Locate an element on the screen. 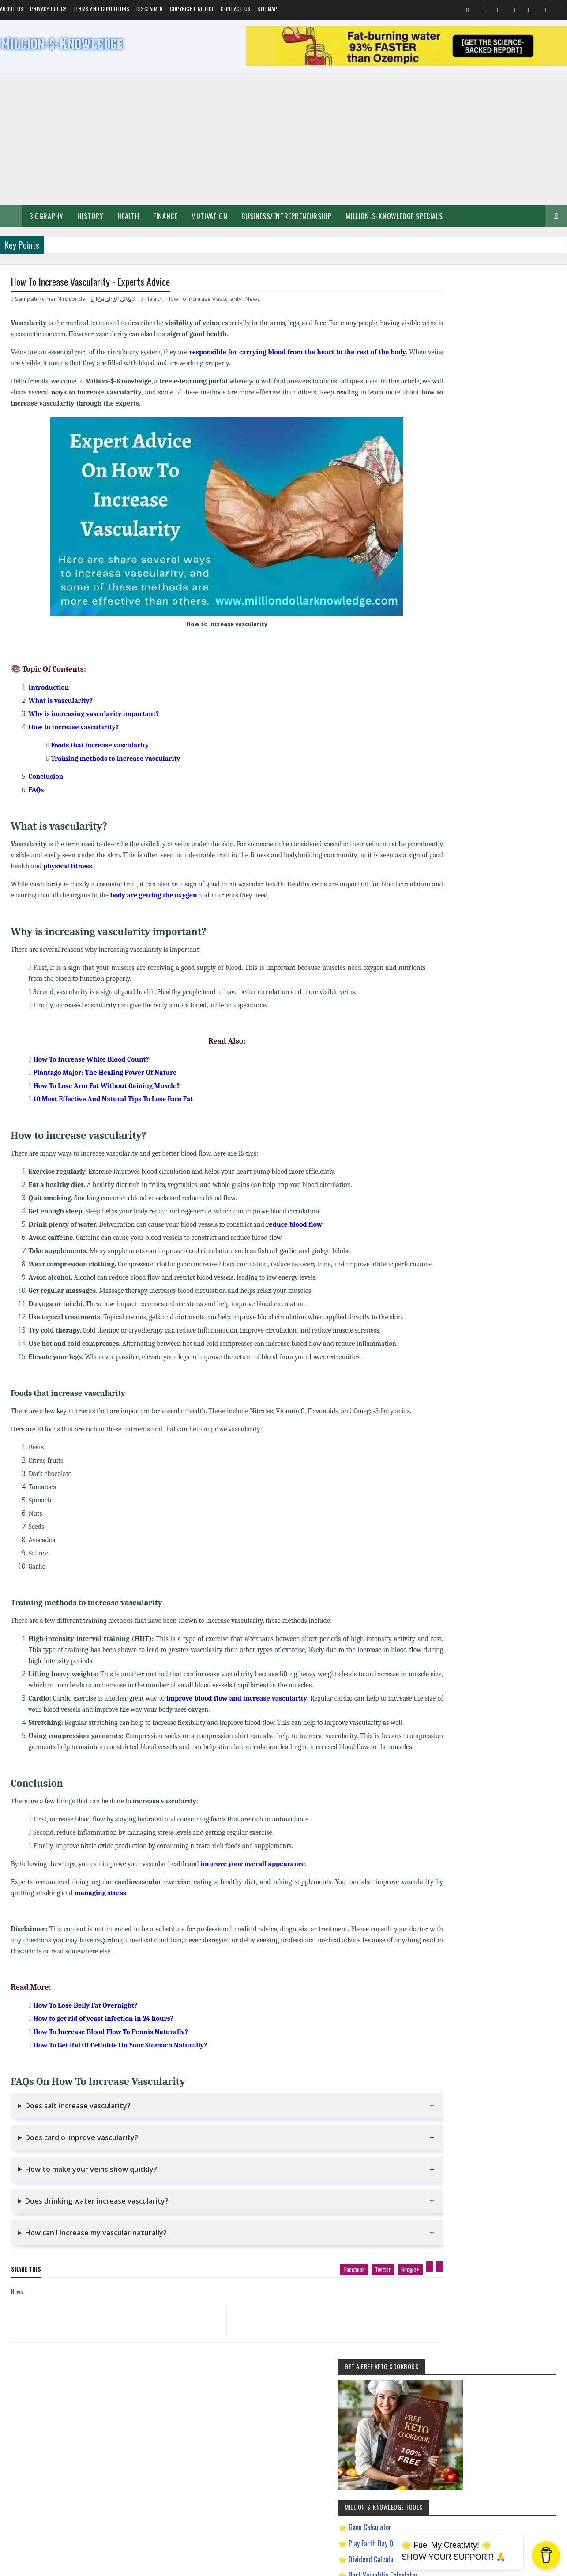  Privacy Policy is located at coordinates (48, 8).